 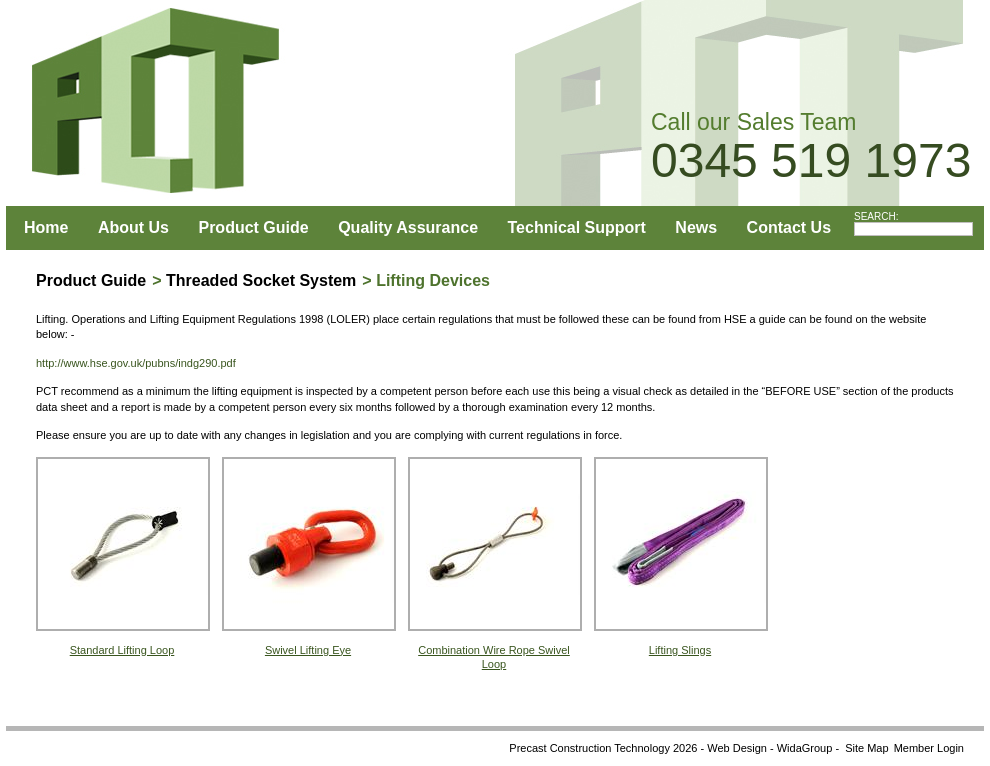 I want to click on Contact Us, so click(x=789, y=227).